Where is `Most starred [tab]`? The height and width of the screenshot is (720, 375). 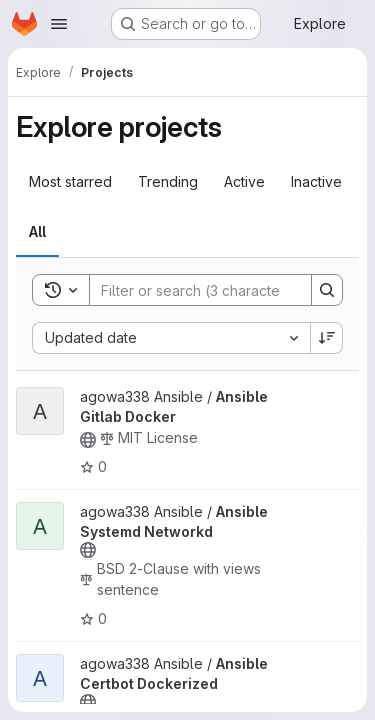
Most starred [tab] is located at coordinates (70, 181).